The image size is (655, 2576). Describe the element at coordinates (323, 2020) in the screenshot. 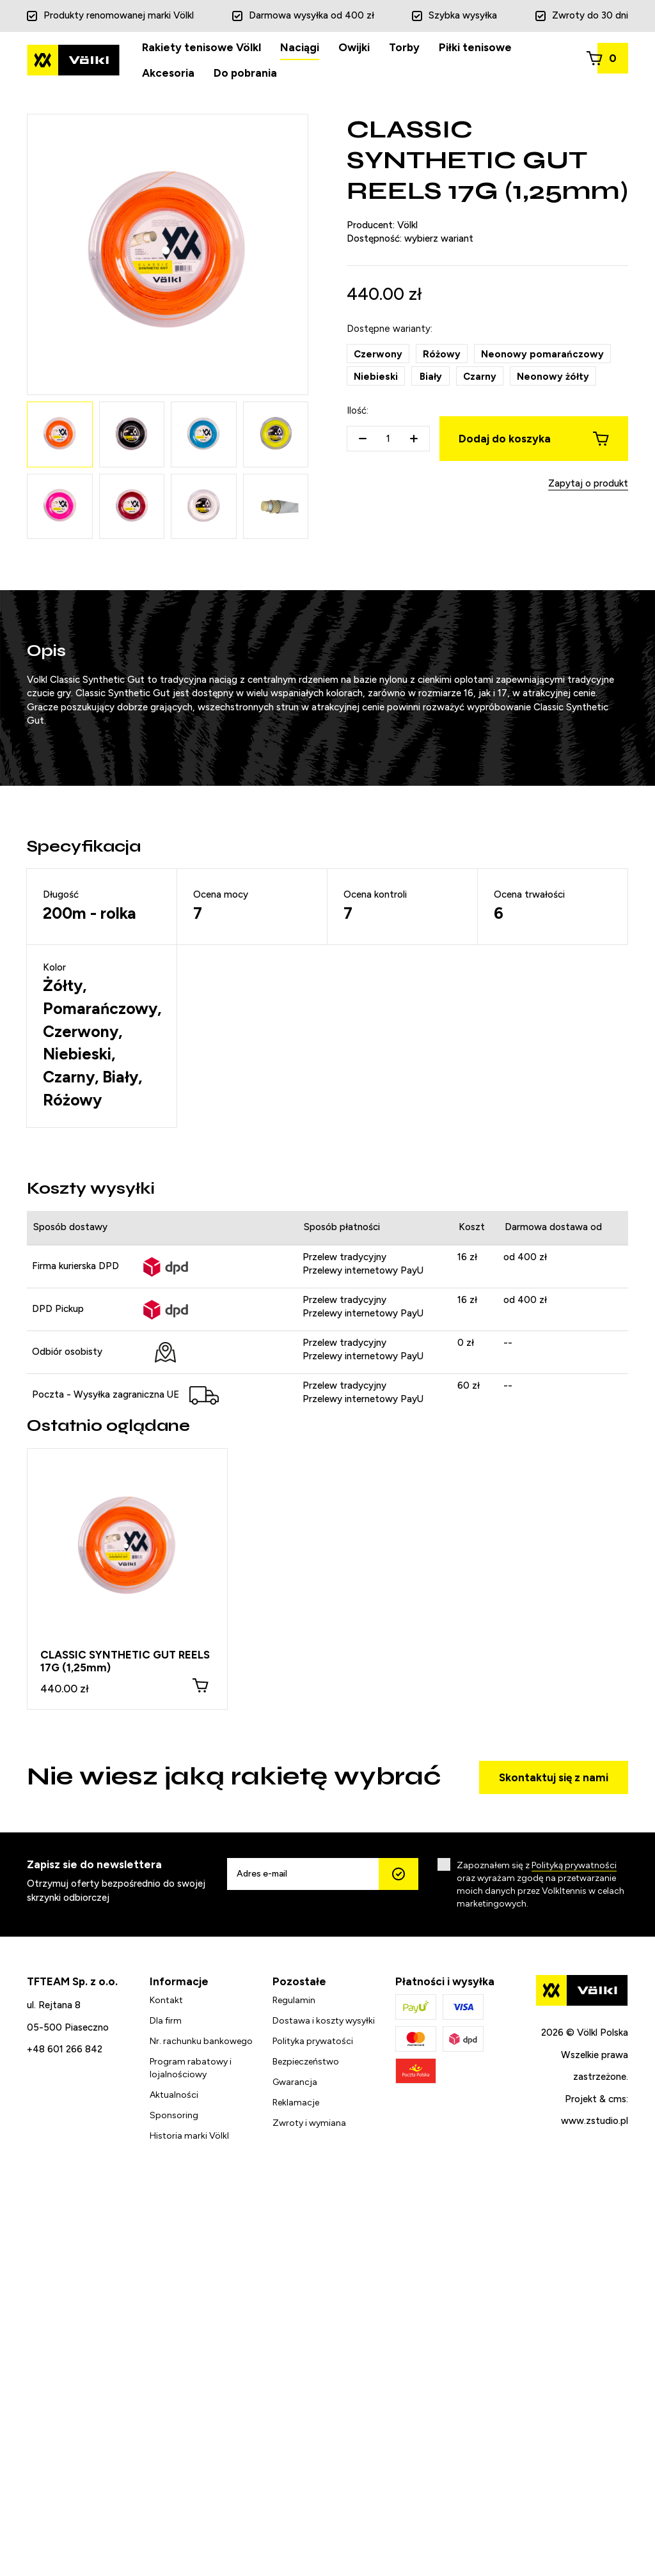

I see `Dostawa i koszty wysyłki` at that location.